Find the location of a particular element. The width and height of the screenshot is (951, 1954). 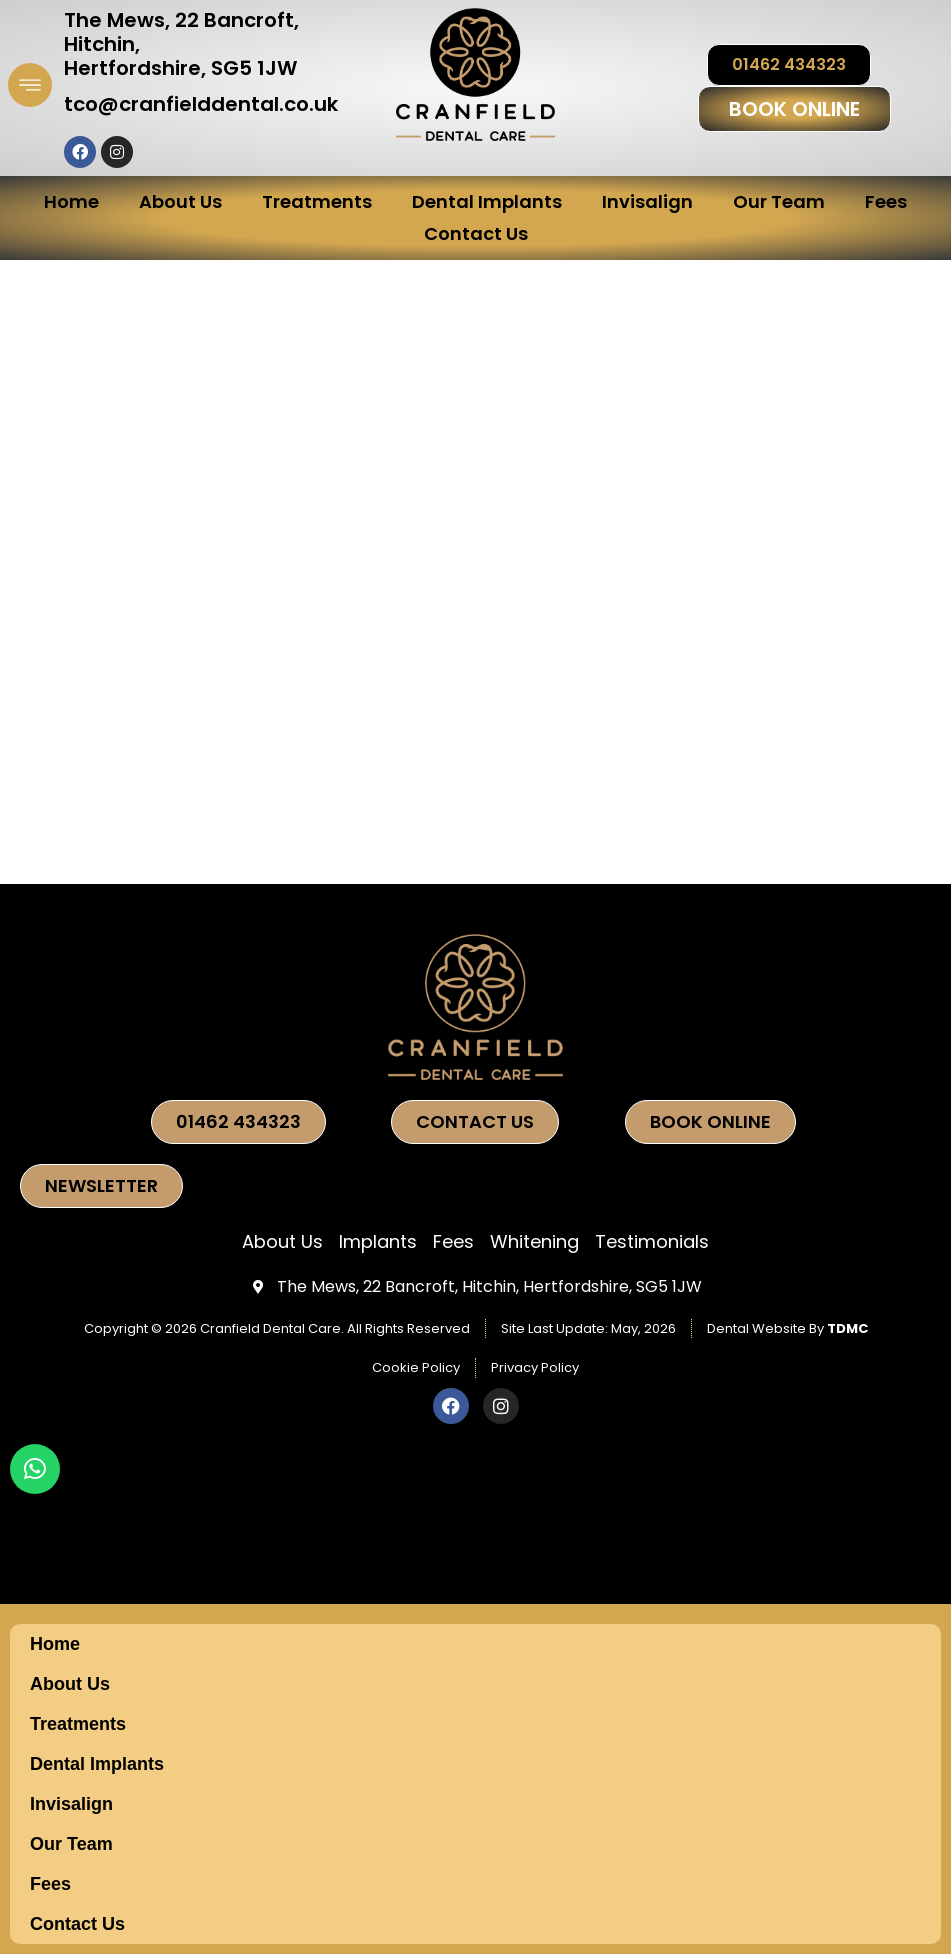

Contact Us is located at coordinates (476, 233).